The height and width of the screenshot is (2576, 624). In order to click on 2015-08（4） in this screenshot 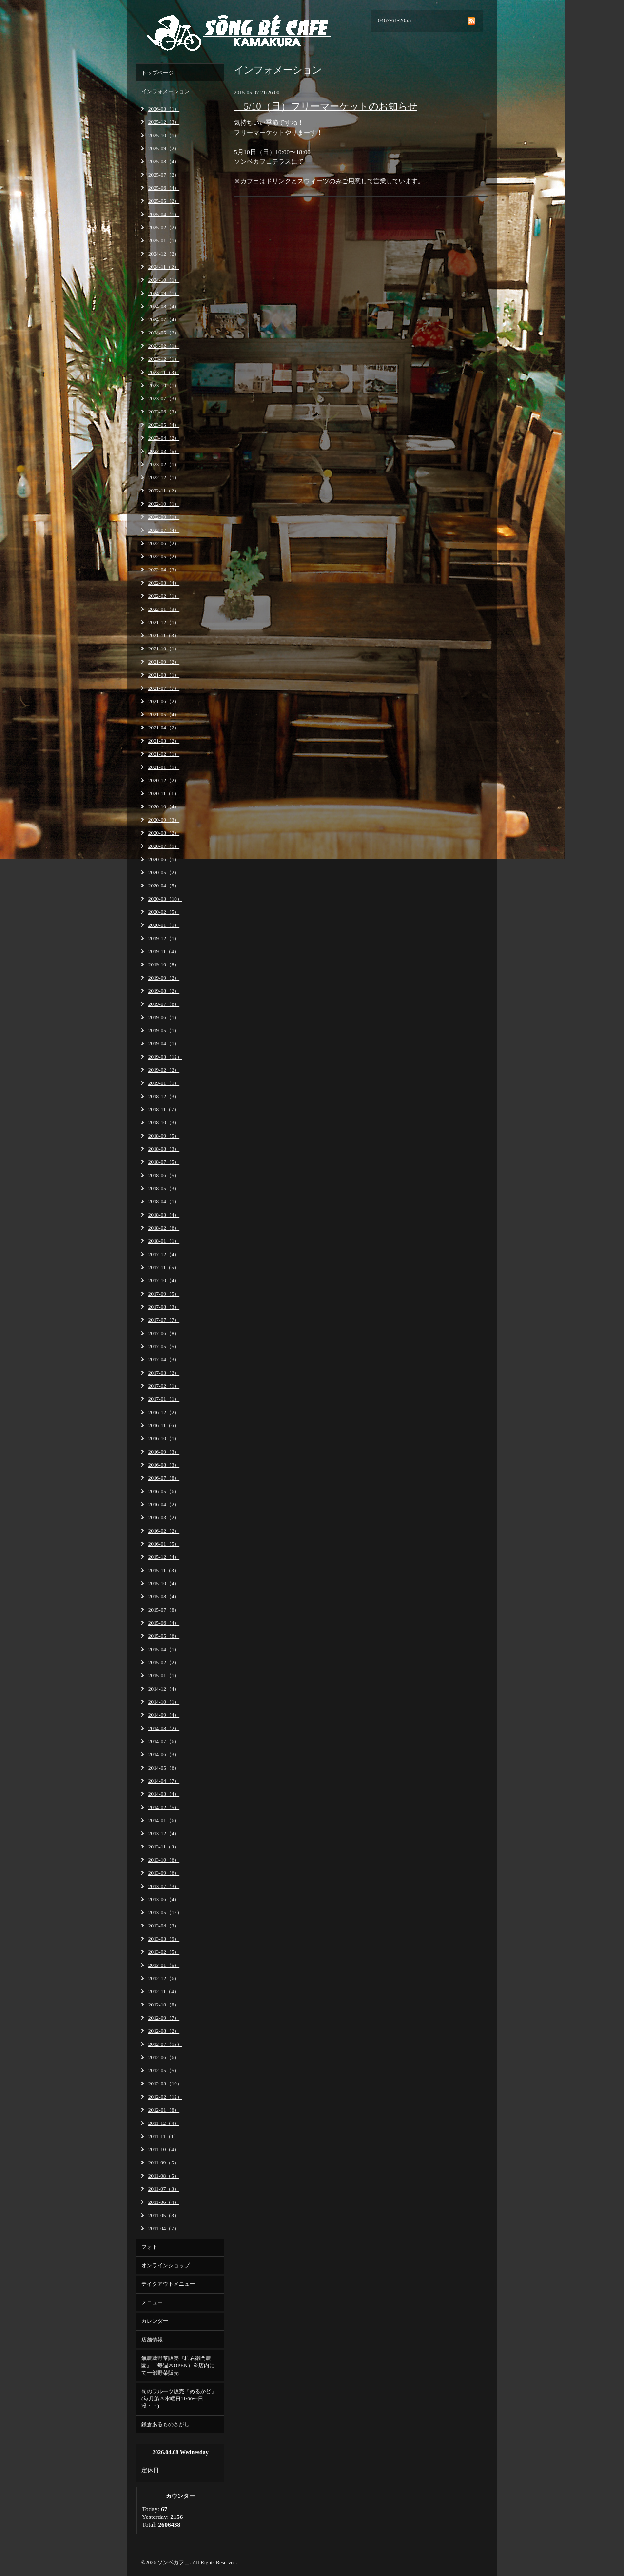, I will do `click(163, 1596)`.